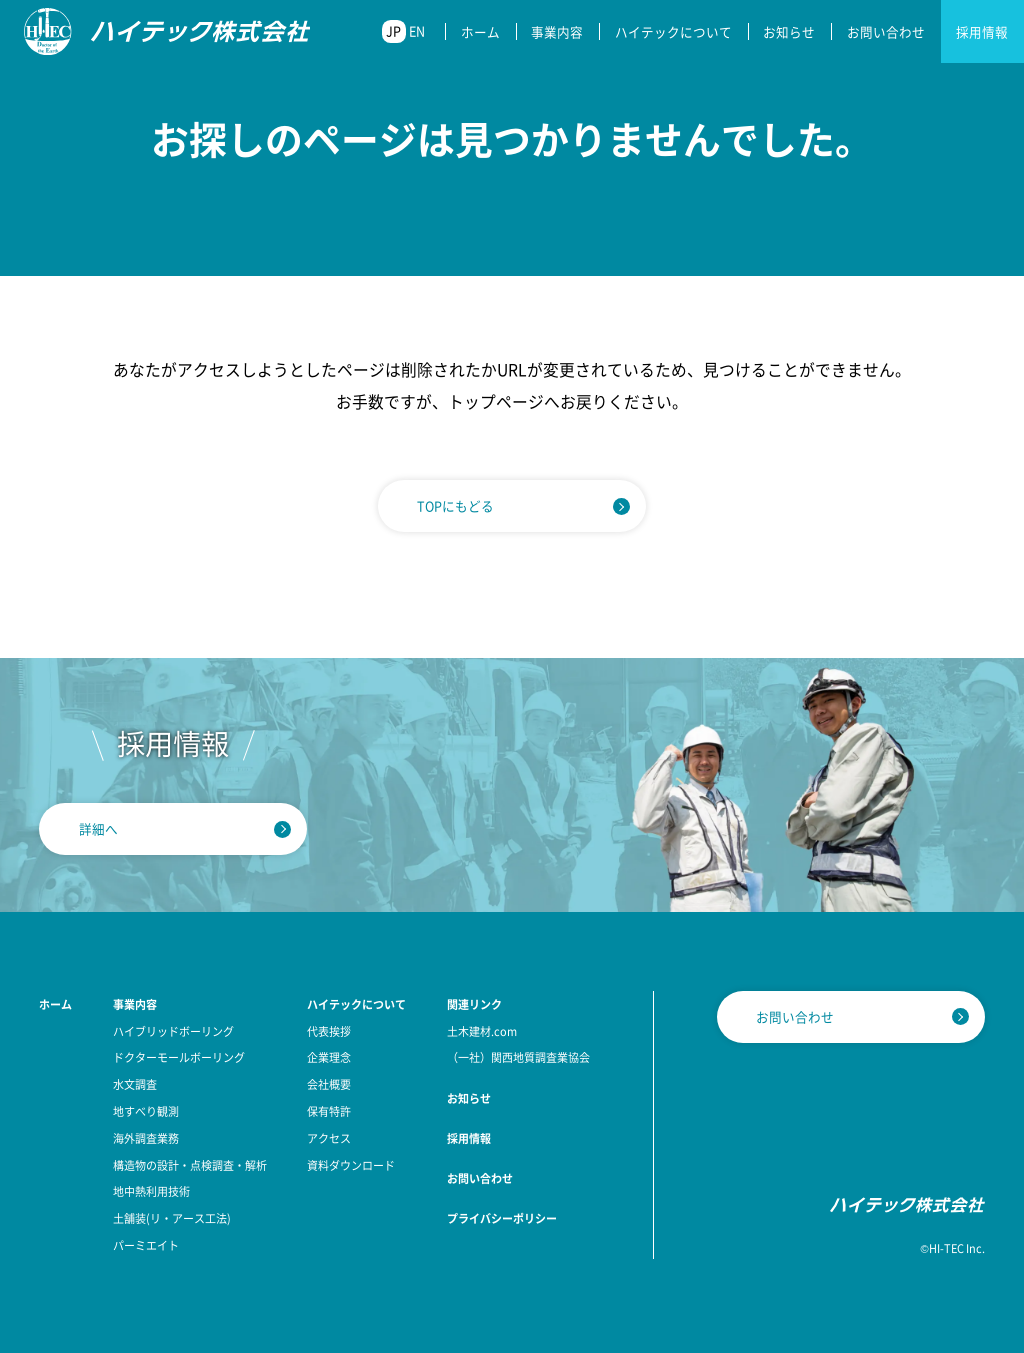  What do you see at coordinates (329, 1084) in the screenshot?
I see `会社概要` at bounding box center [329, 1084].